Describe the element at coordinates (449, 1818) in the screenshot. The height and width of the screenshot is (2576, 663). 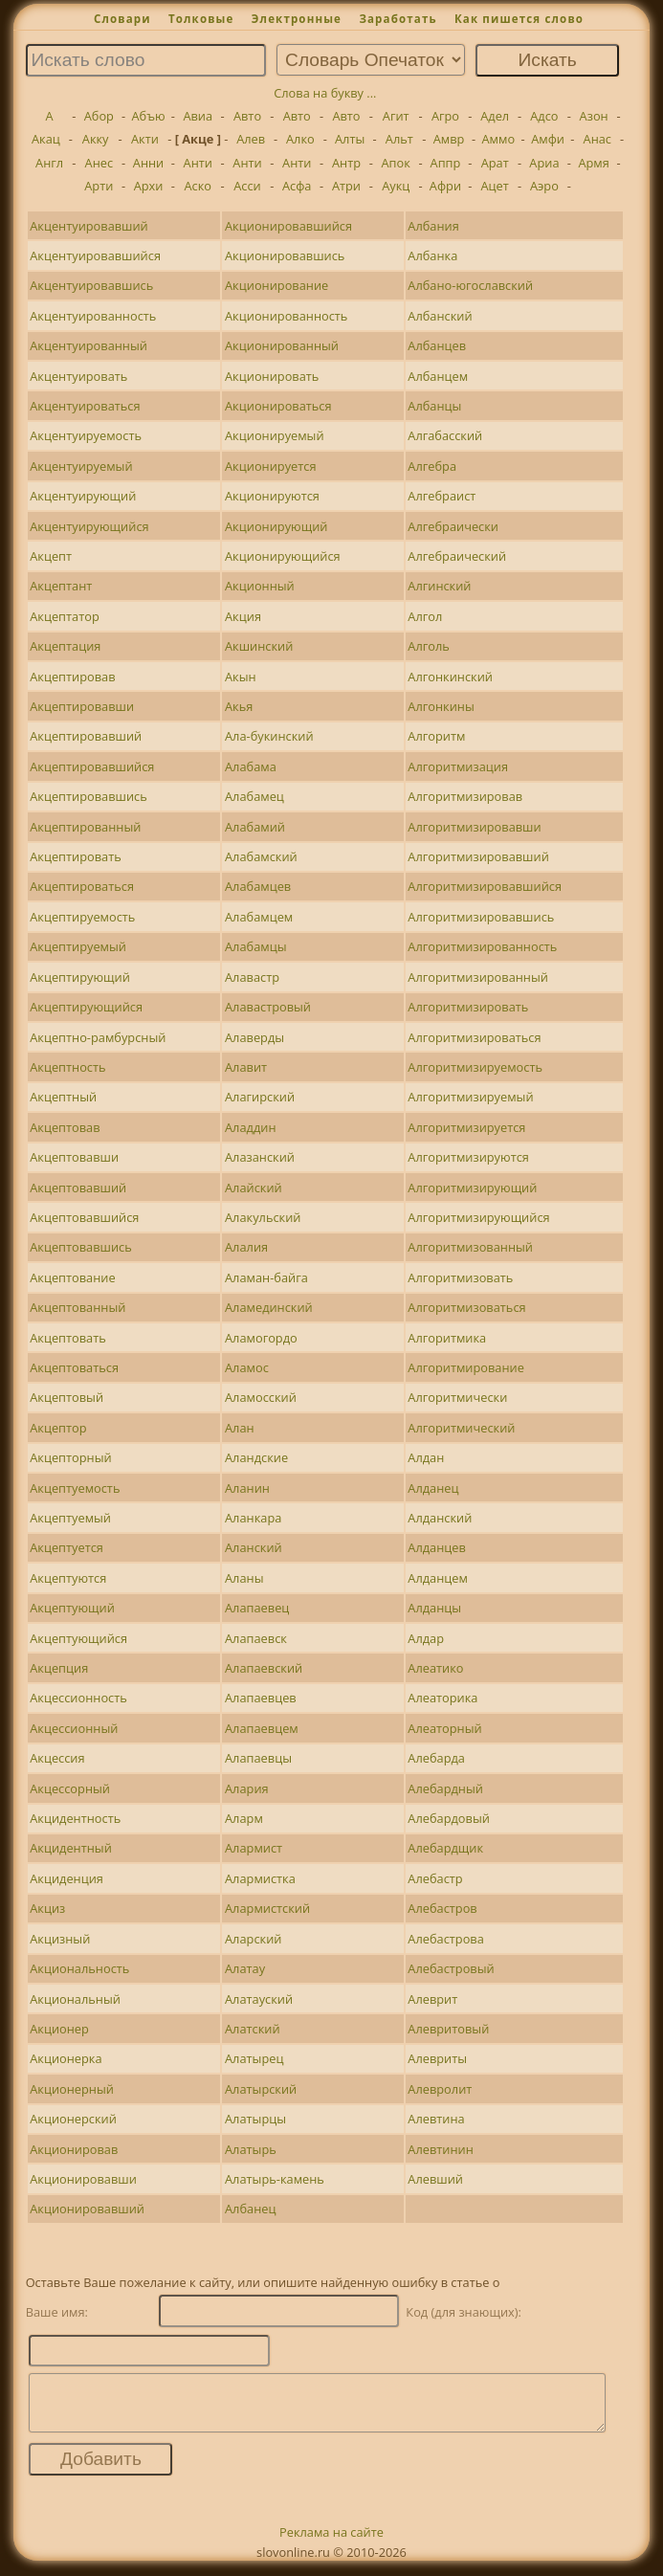
I see `Алебардовый` at that location.